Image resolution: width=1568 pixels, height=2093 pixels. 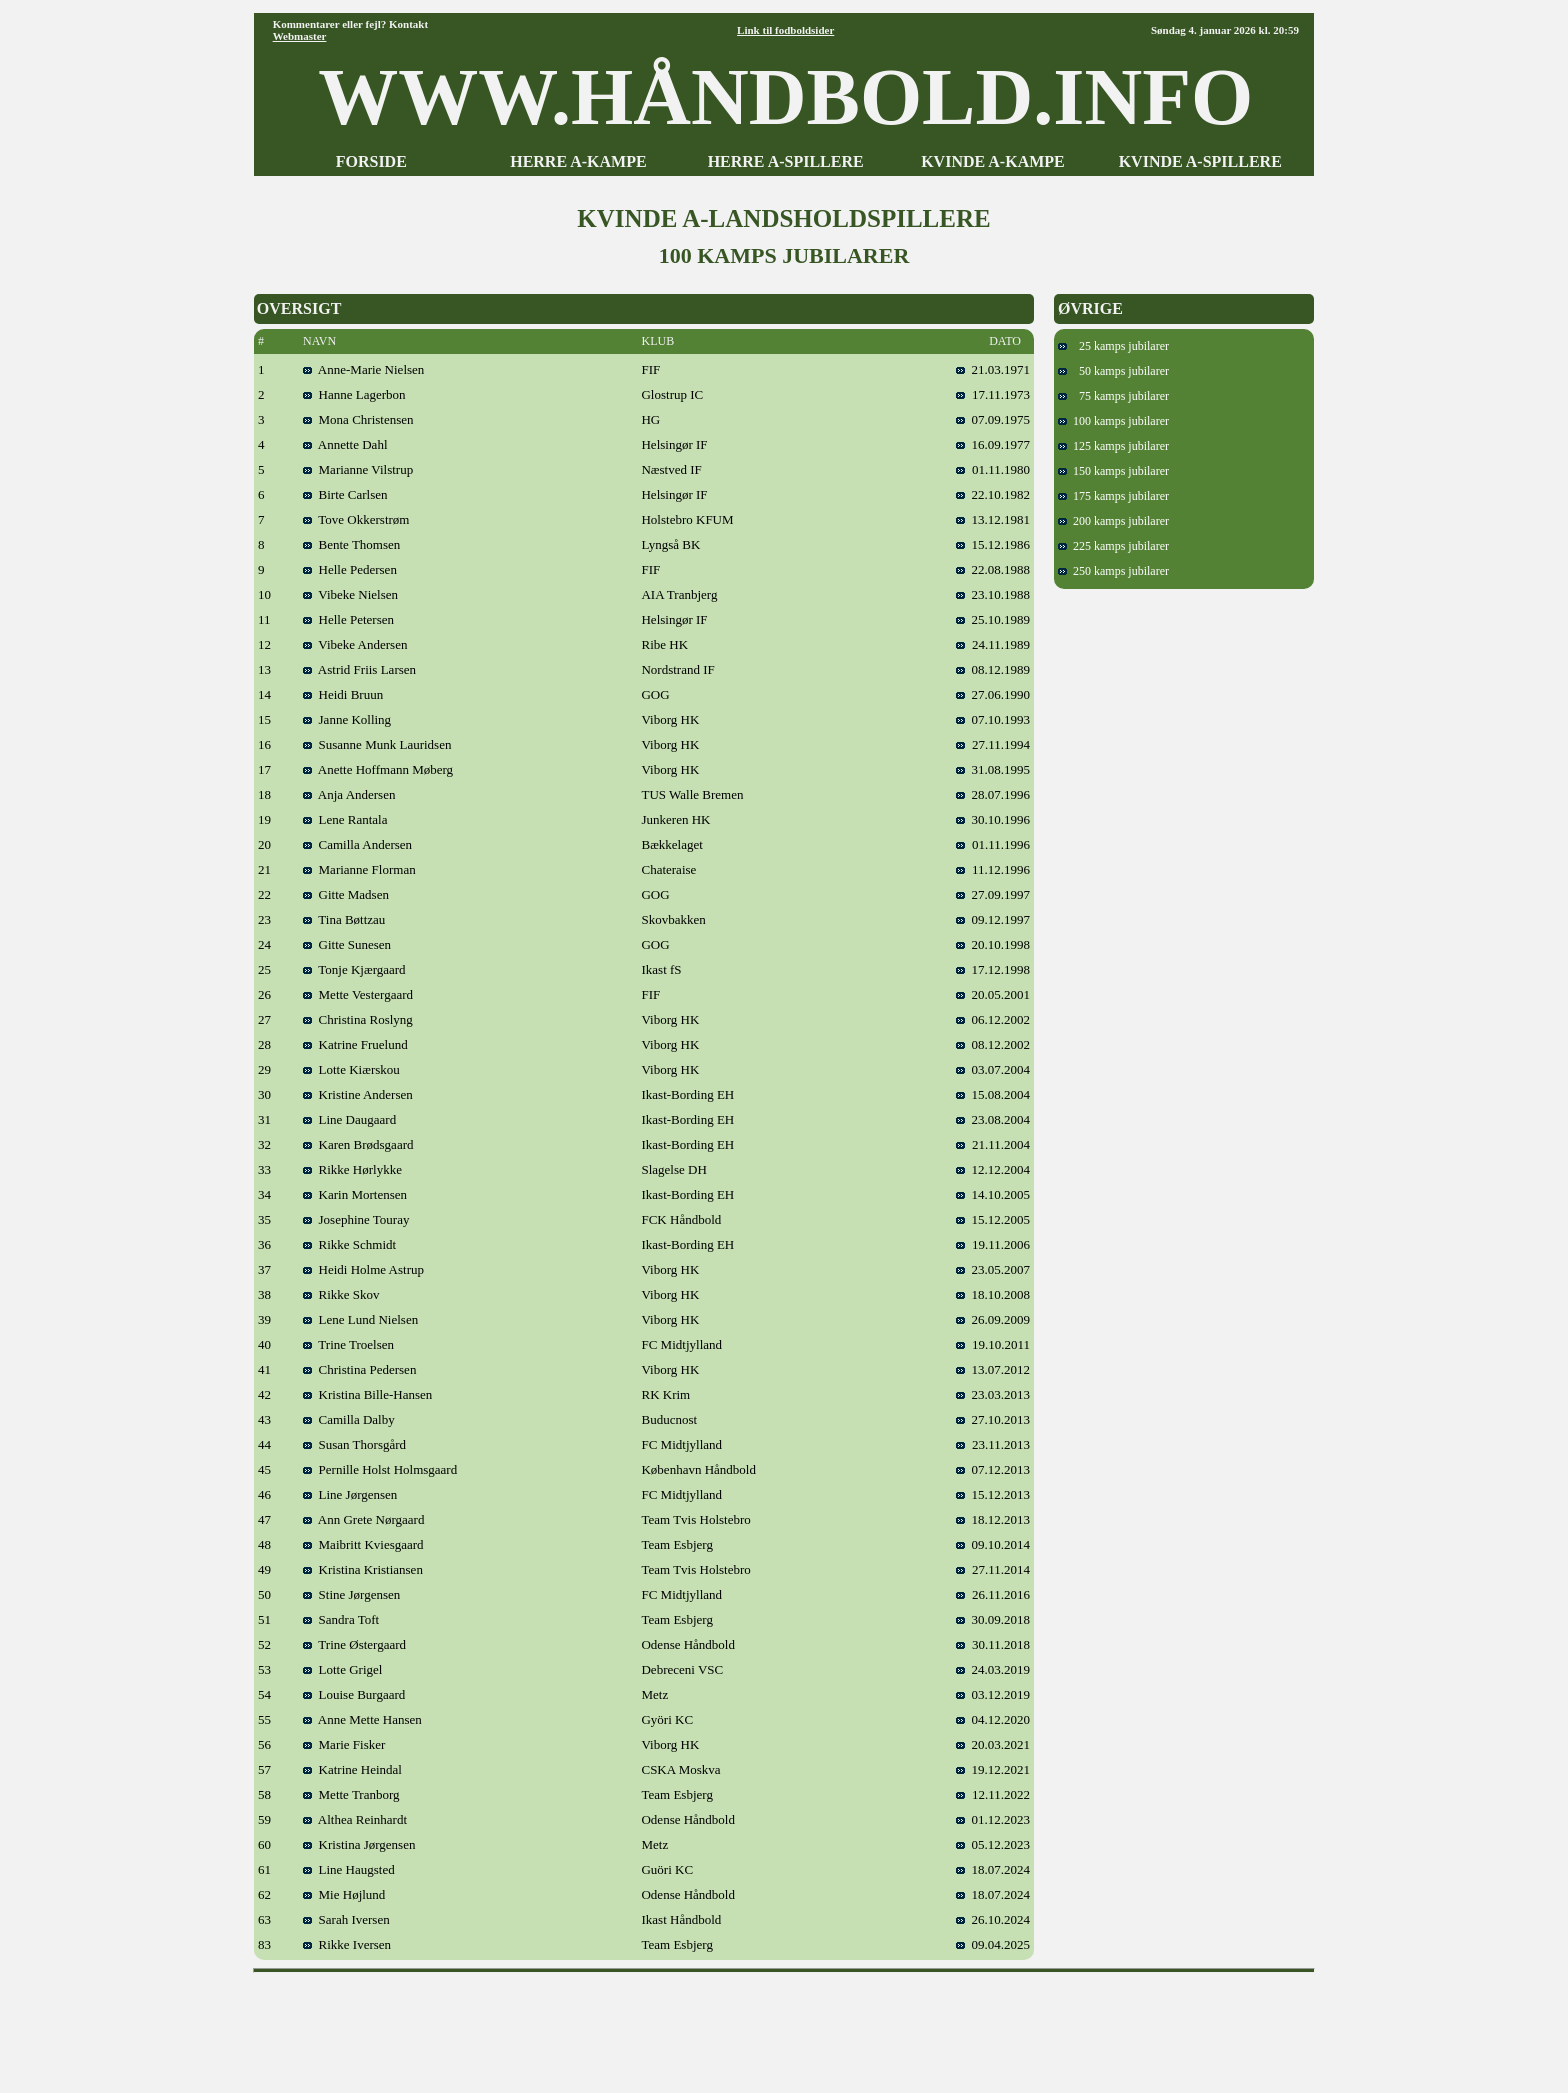 I want to click on Althea Reinhardt, so click(x=355, y=1819).